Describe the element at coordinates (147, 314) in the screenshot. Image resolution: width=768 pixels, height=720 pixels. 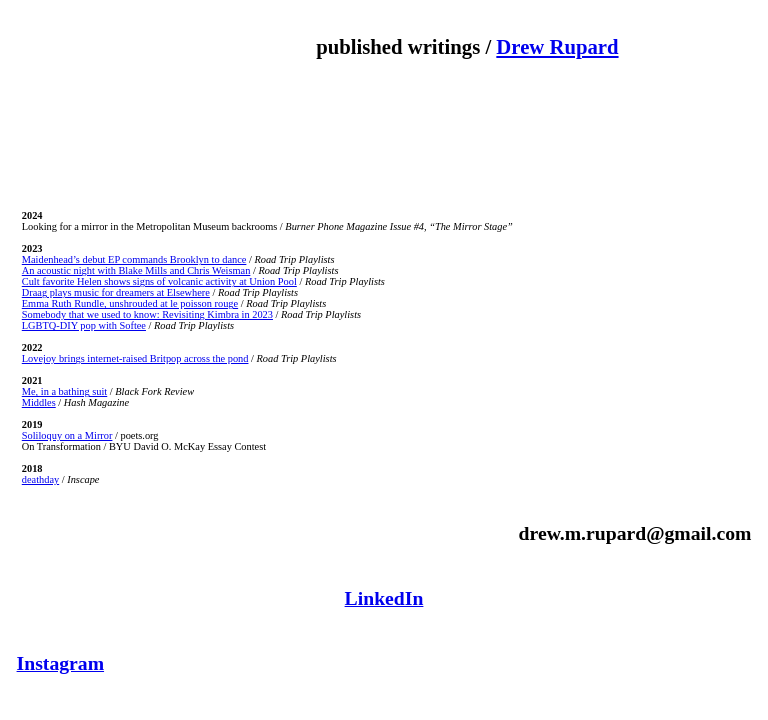
I see `Somebody that we used to know: Revisiting Kimbra in 2023` at that location.